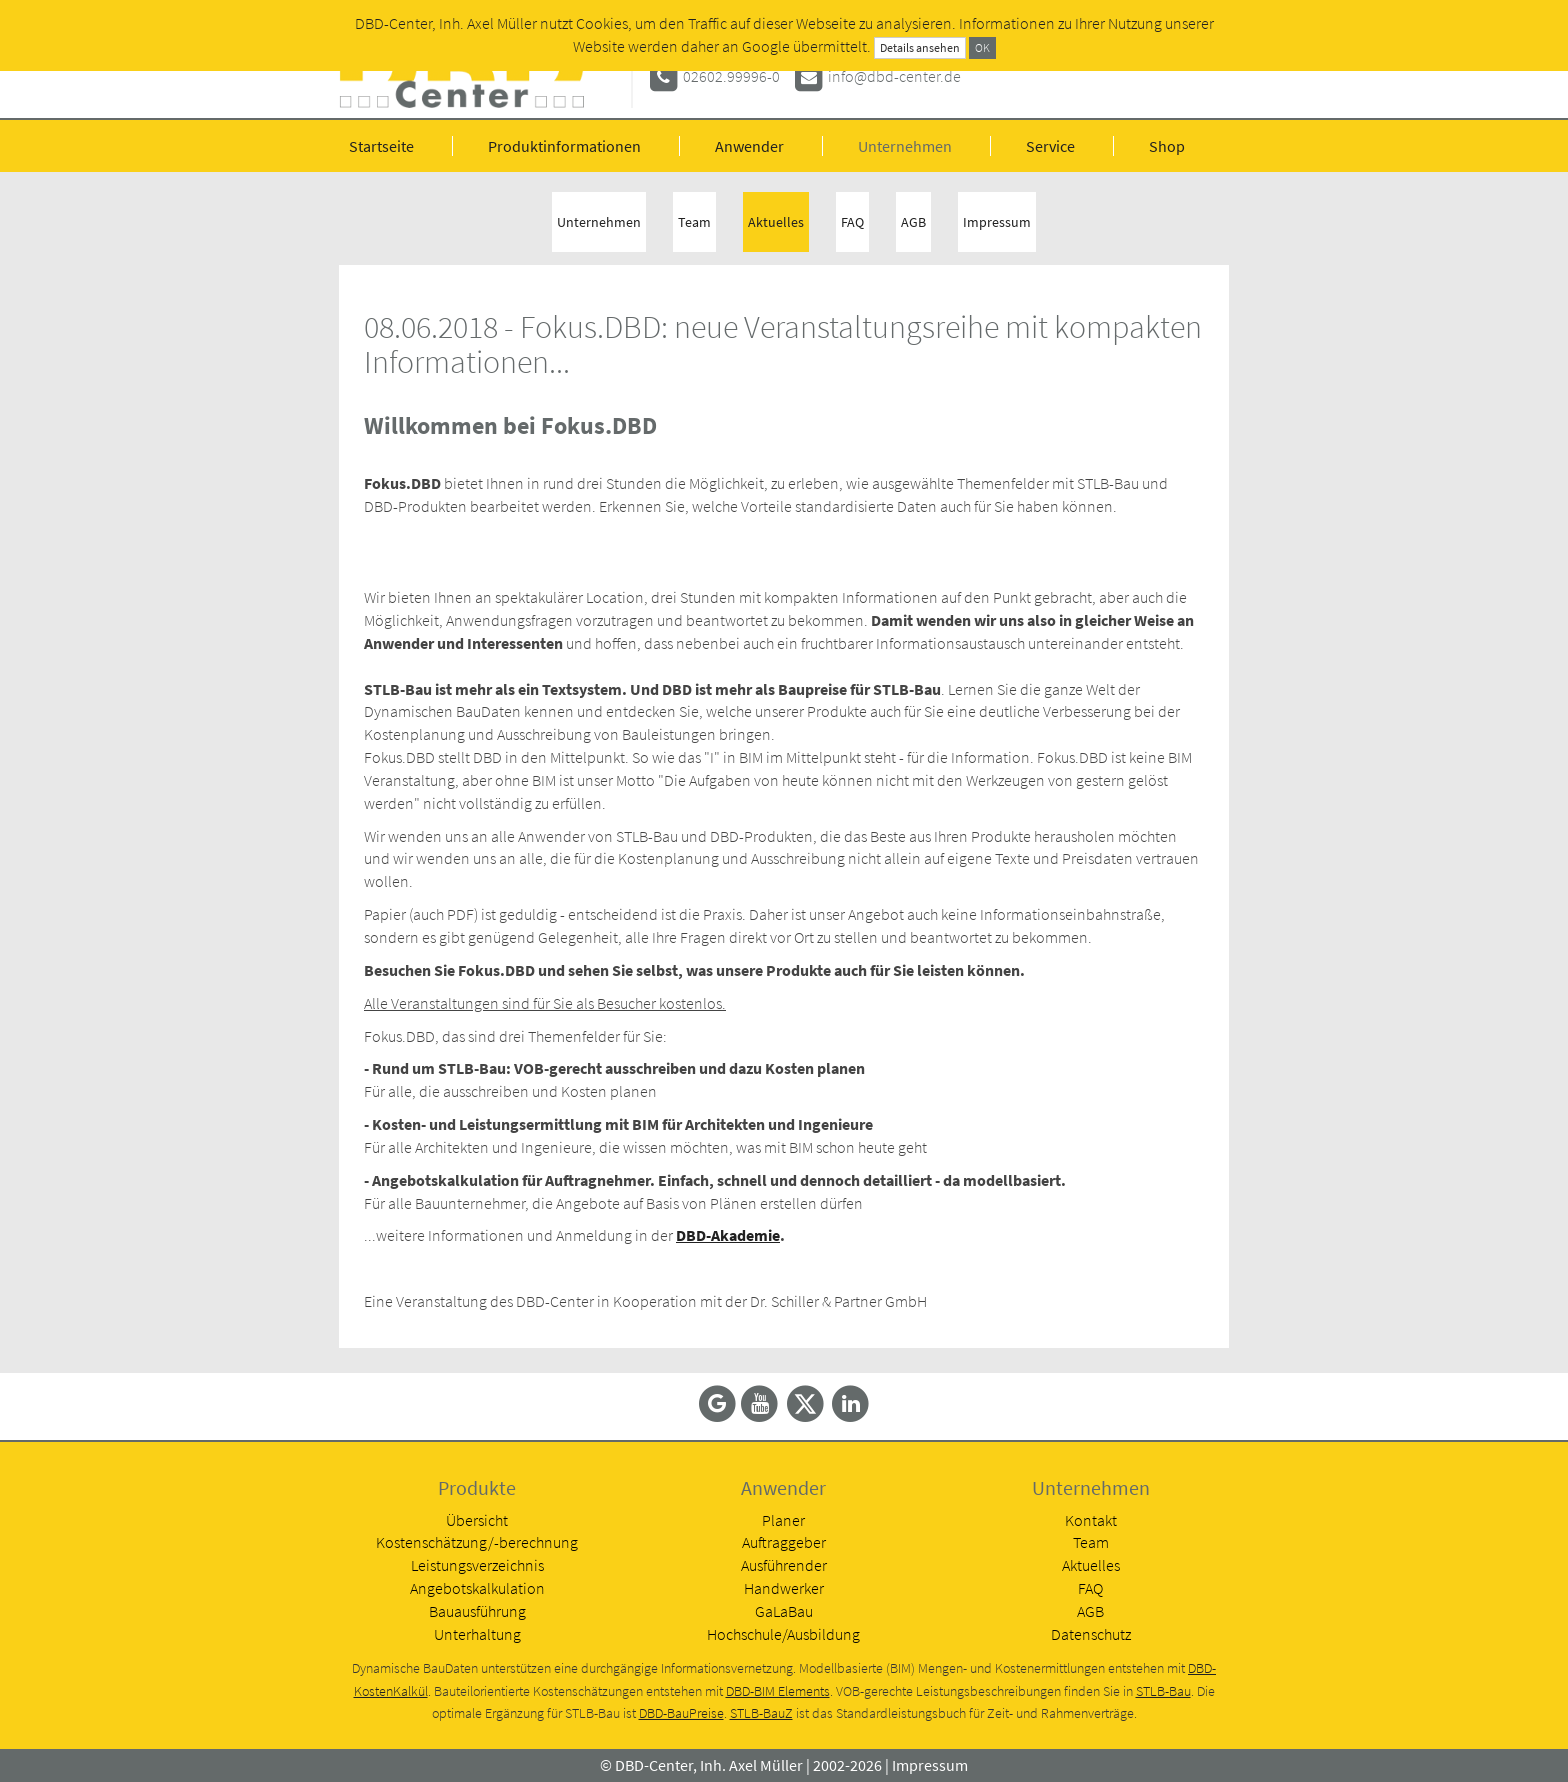 This screenshot has width=1568, height=1782. What do you see at coordinates (694, 222) in the screenshot?
I see `Team` at bounding box center [694, 222].